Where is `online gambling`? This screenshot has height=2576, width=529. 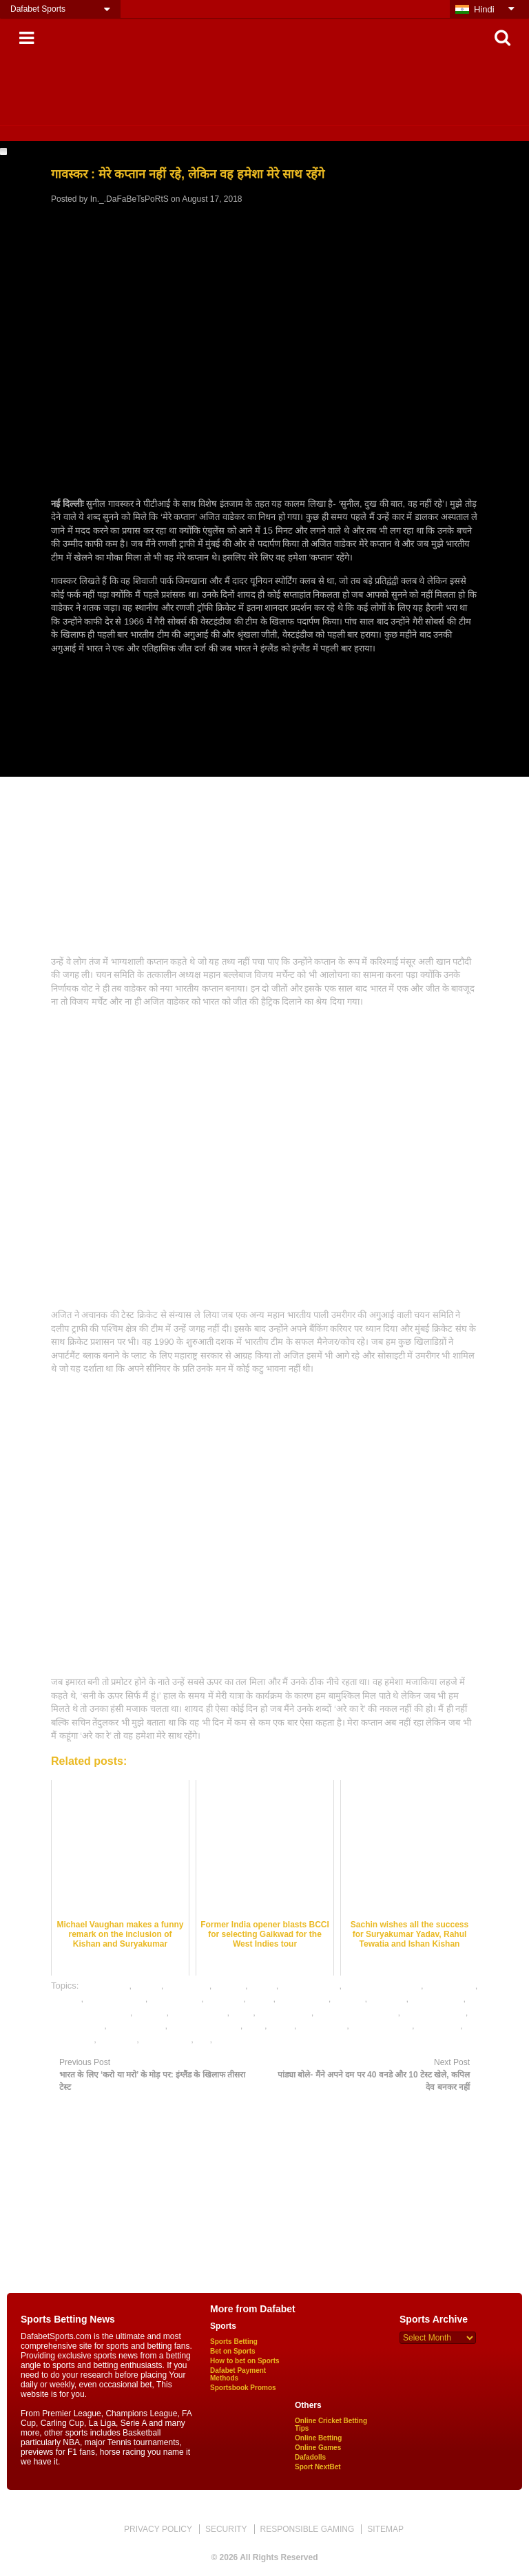 online gambling is located at coordinates (434, 2012).